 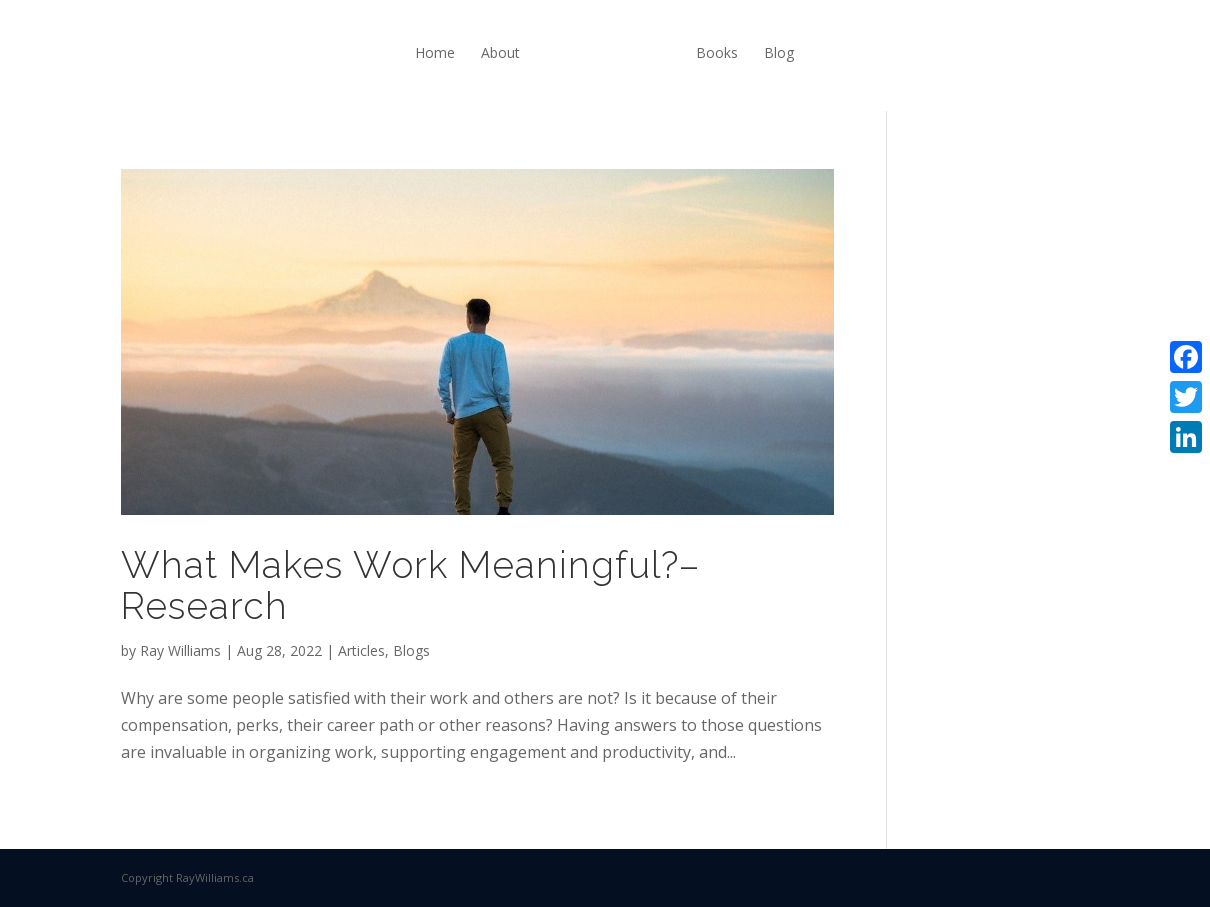 What do you see at coordinates (717, 52) in the screenshot?
I see `Books` at bounding box center [717, 52].